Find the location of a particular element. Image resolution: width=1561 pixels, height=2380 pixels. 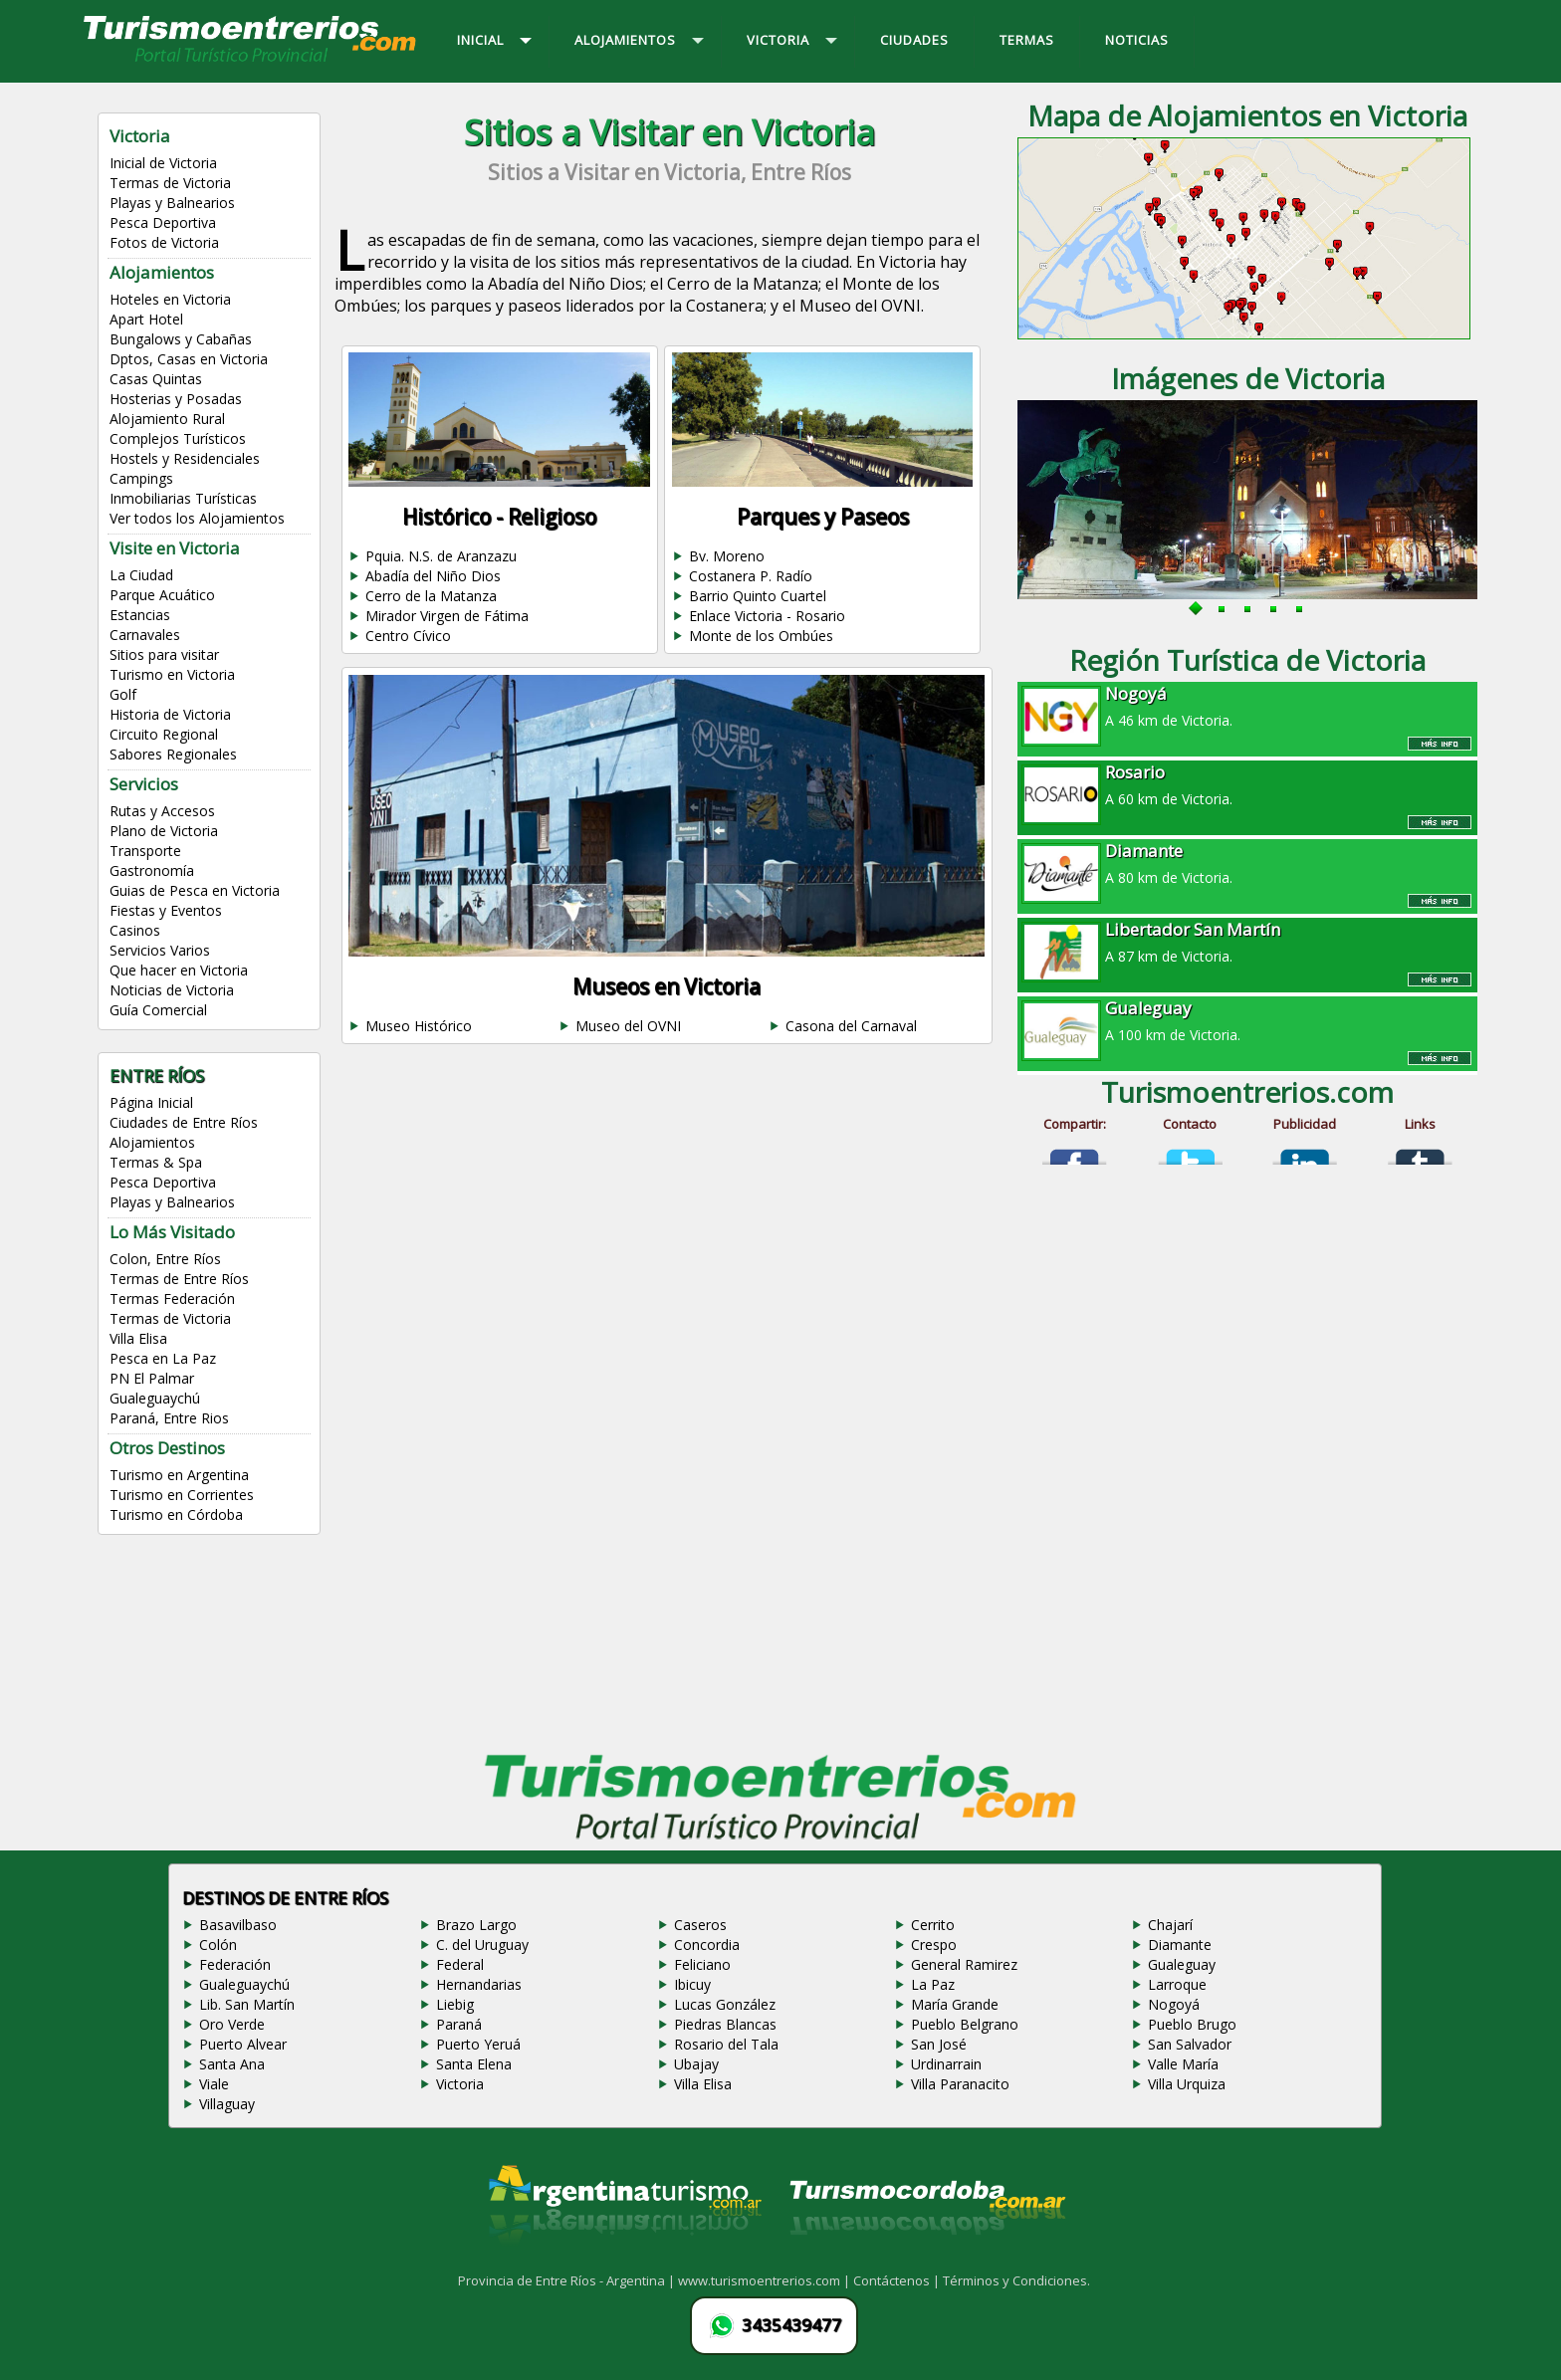

Servicios Varios is located at coordinates (160, 950).